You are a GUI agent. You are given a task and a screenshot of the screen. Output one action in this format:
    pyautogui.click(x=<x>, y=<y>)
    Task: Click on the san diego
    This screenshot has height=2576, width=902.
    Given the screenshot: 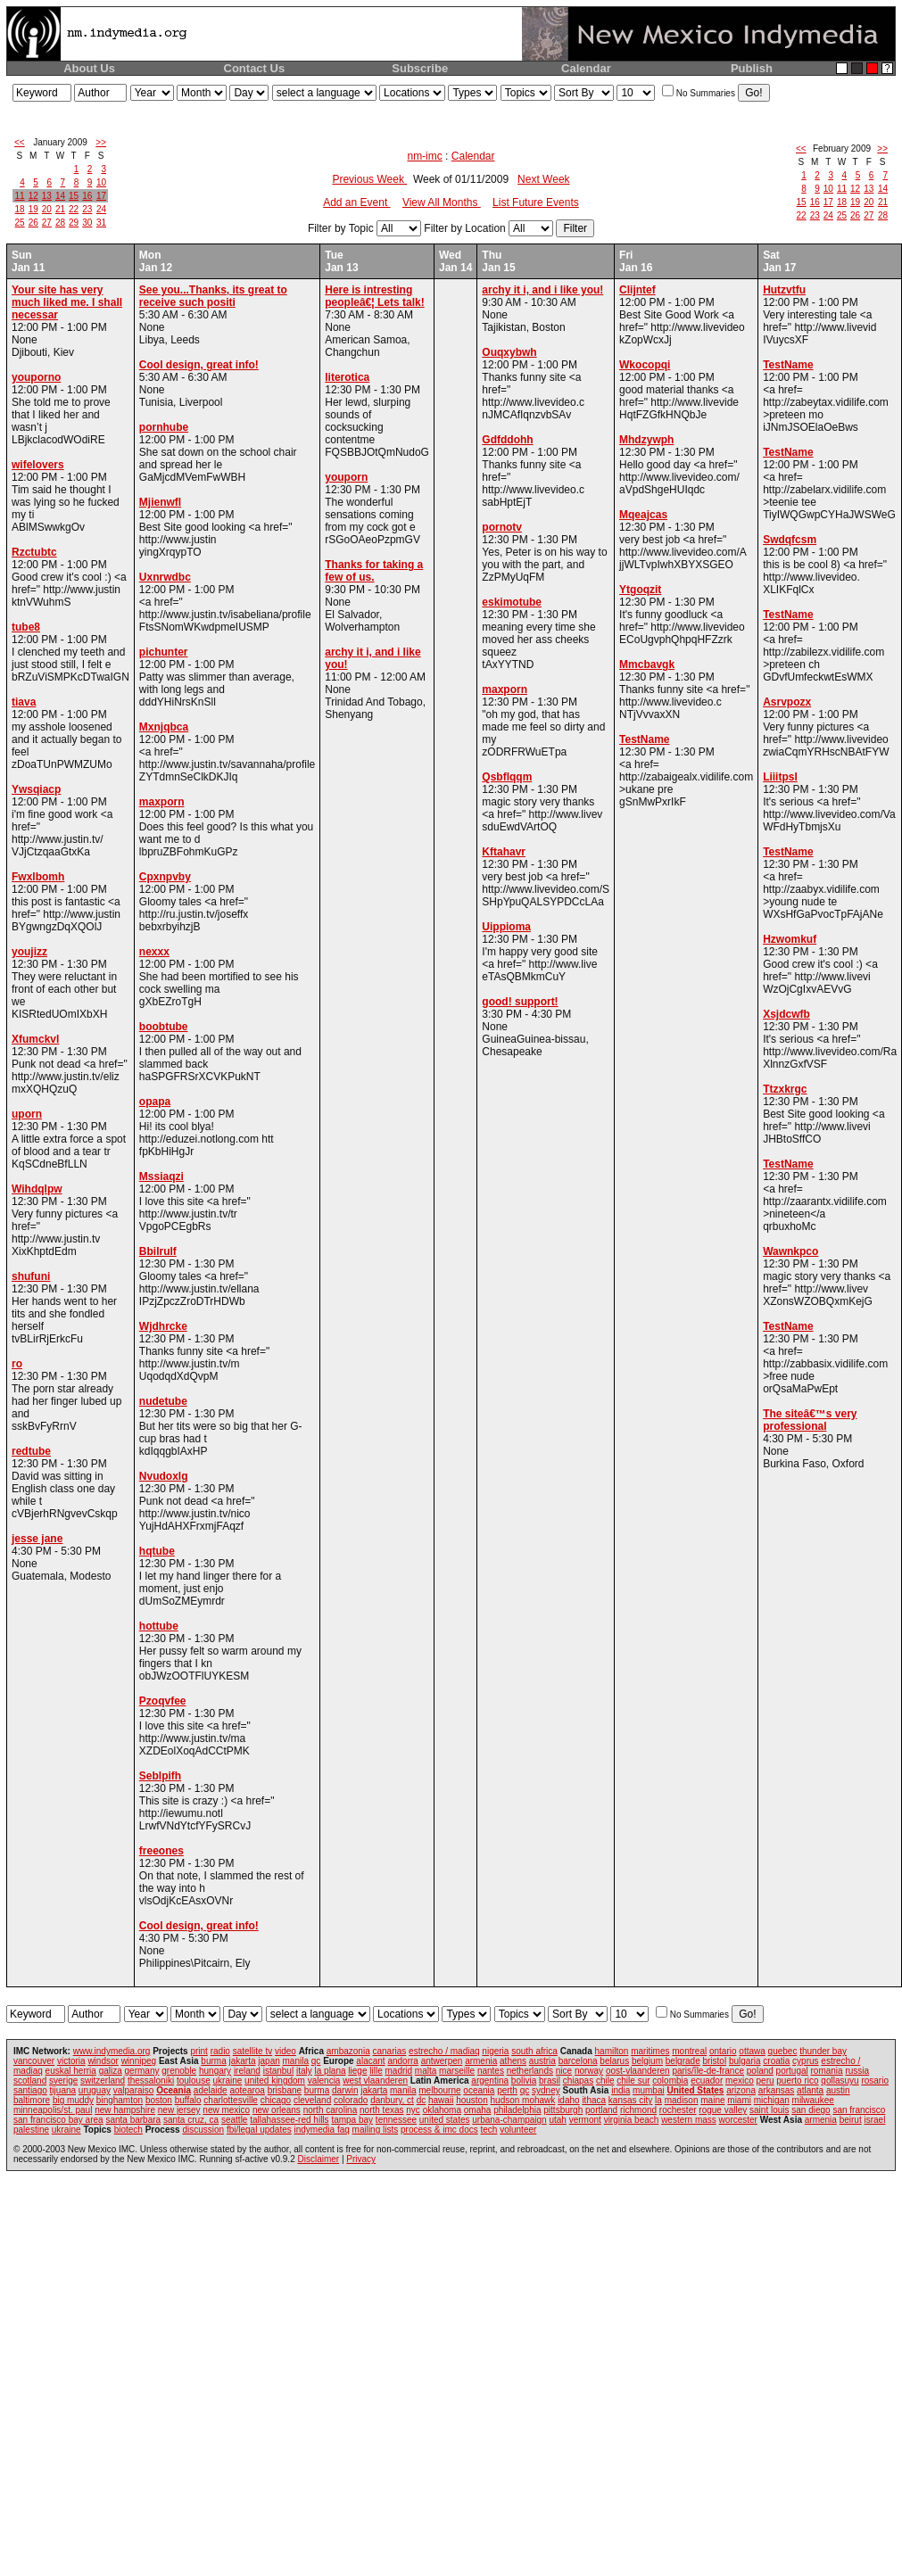 What is the action you would take?
    pyautogui.click(x=810, y=2110)
    